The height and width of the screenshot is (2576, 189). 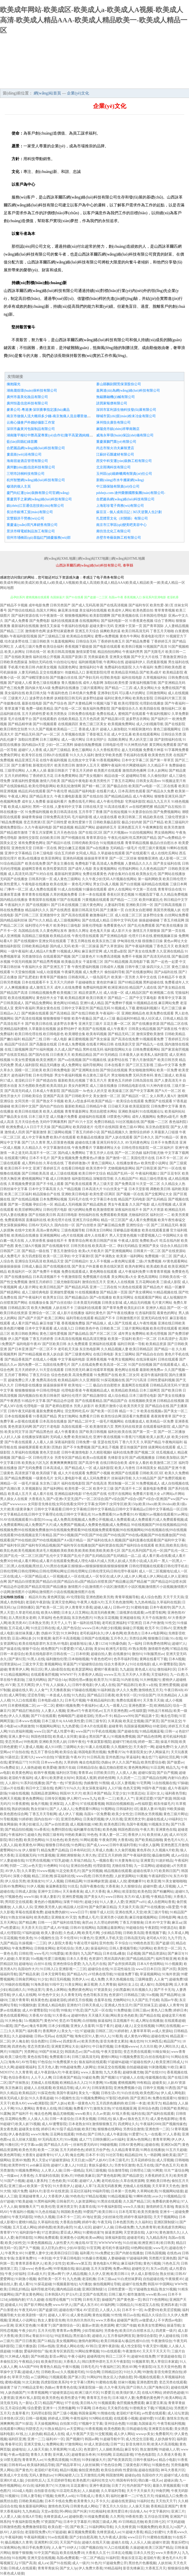 I want to click on 欧美成年网站|欧美成区|欧美成人a|欧美成人A视频|欧美成人高清|欧美成人精品AAA|欧美成人精品欧美一|欧美成人精品一区, so click(x=92, y=582).